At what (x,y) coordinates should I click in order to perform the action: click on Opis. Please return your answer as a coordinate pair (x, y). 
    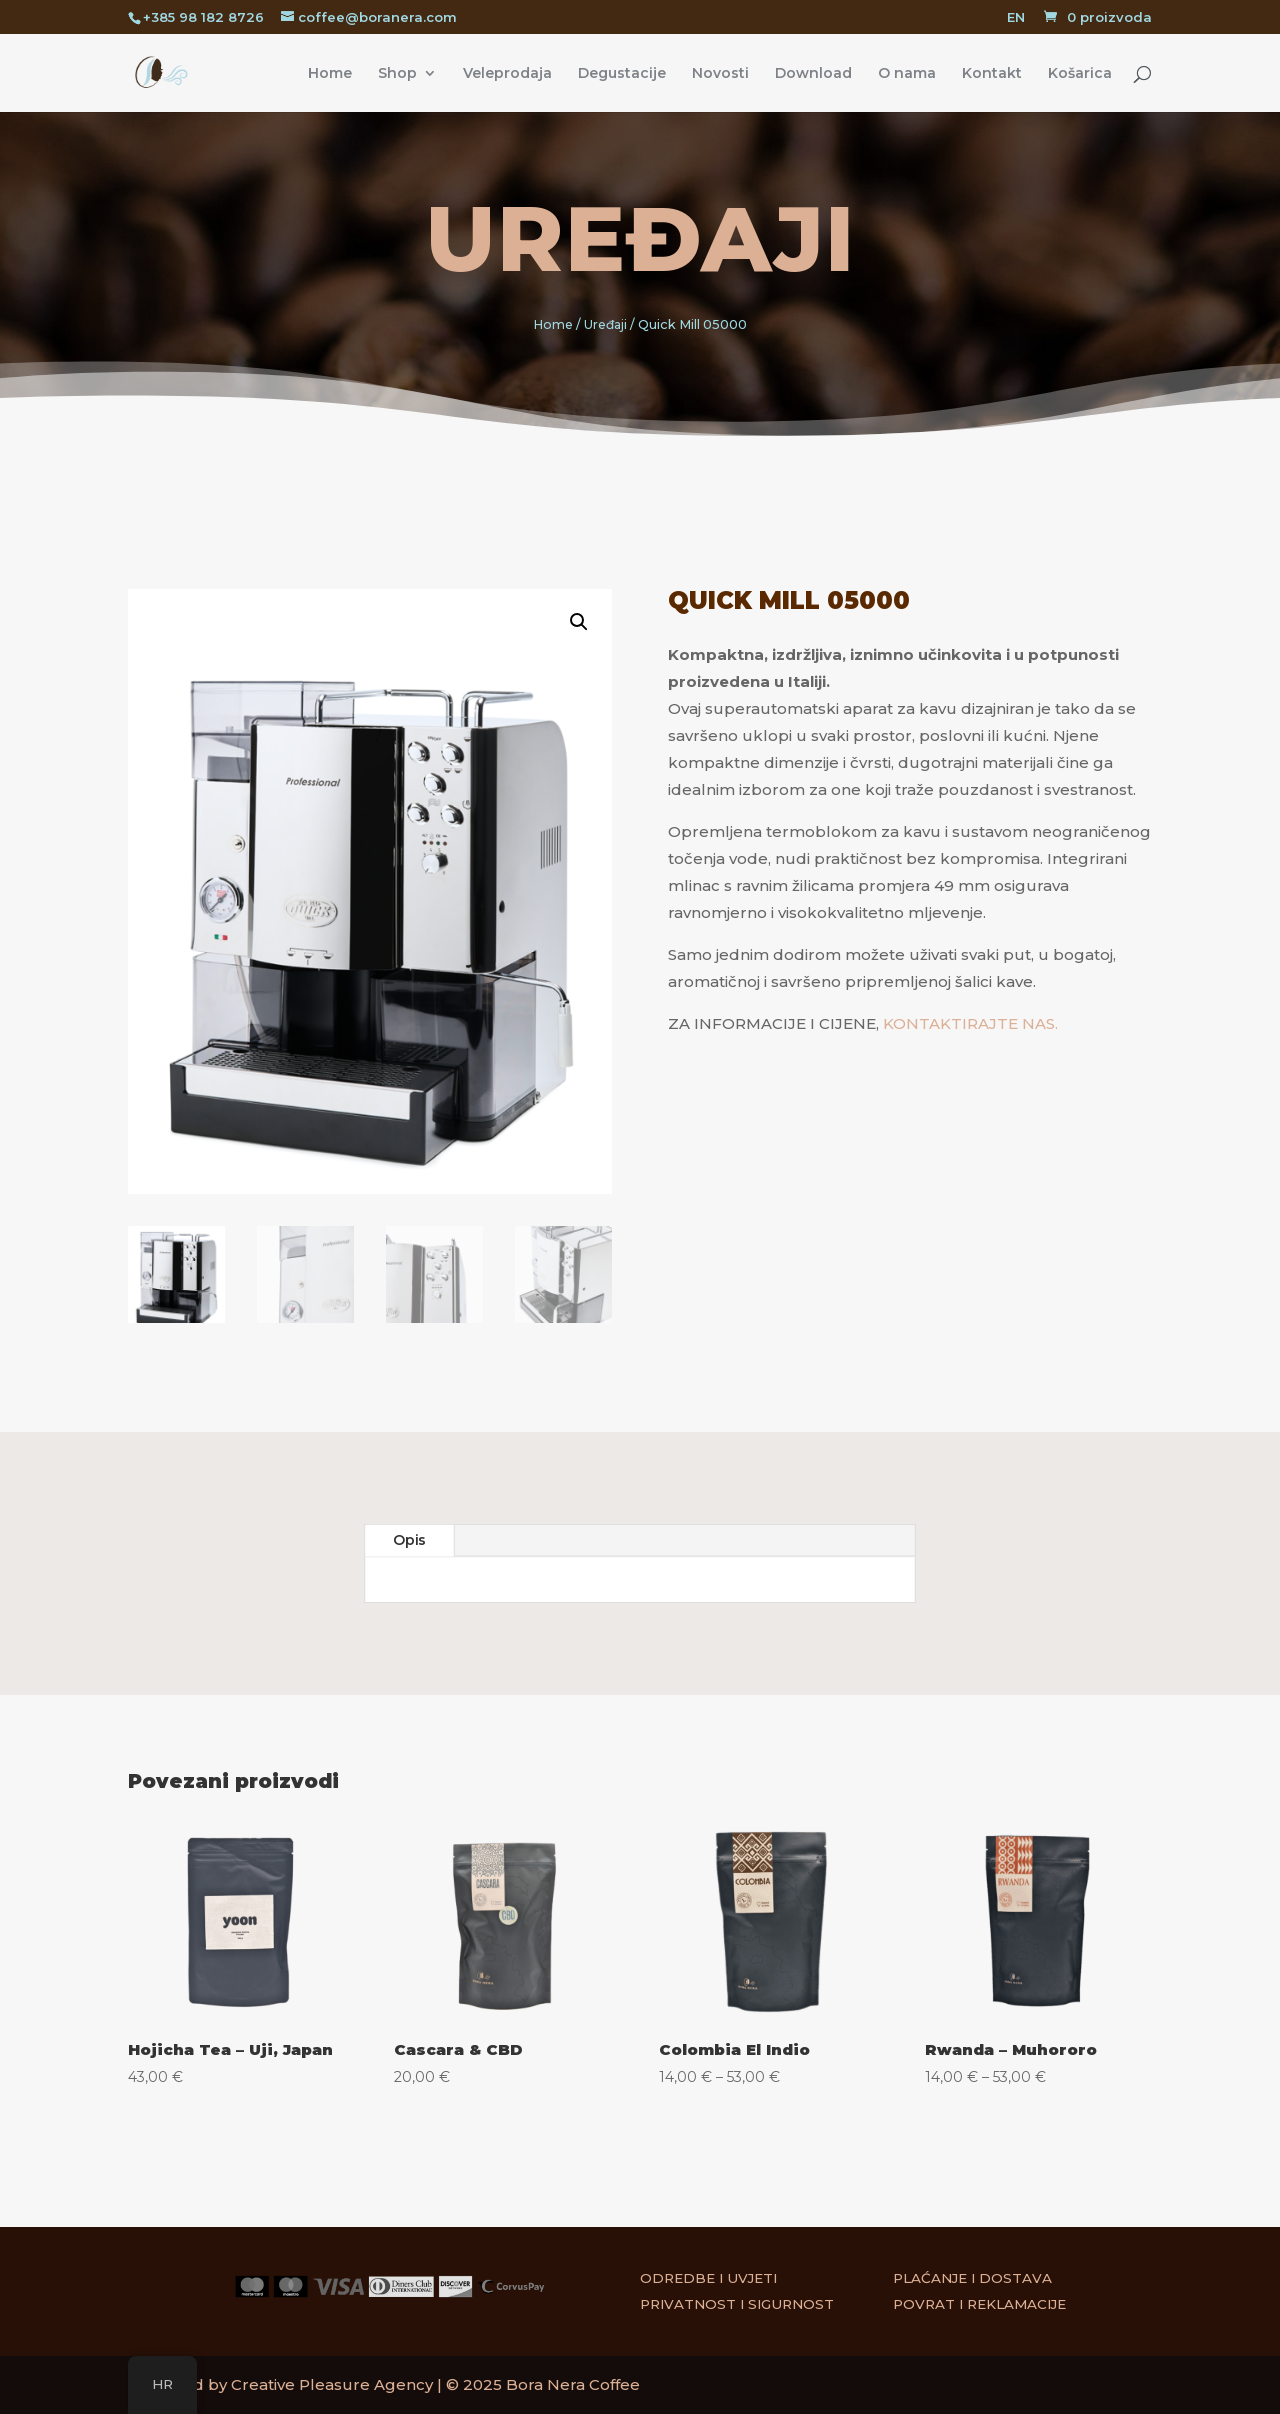
    Looking at the image, I should click on (409, 1541).